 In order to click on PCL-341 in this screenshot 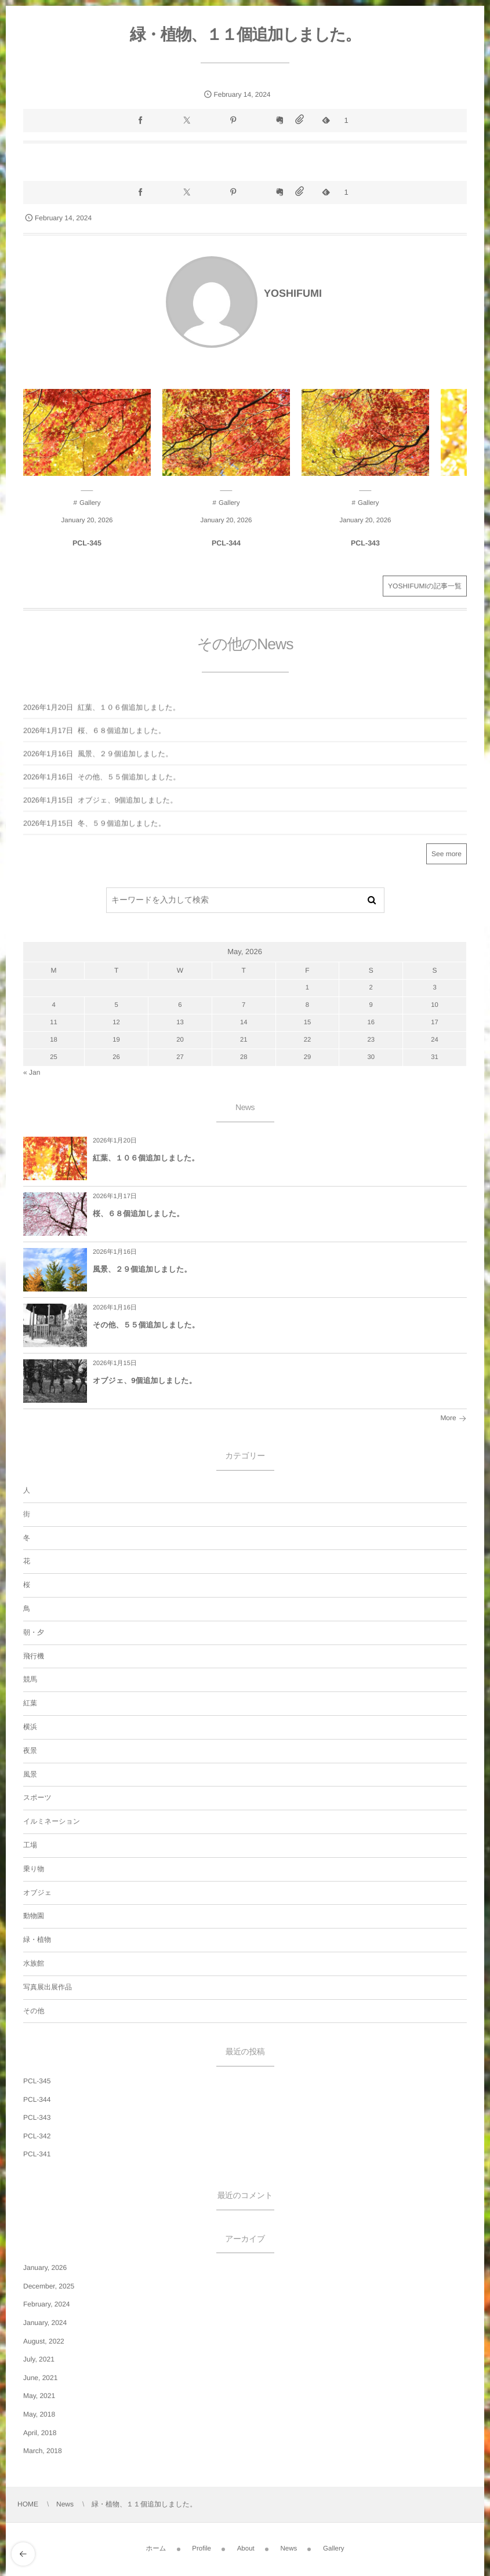, I will do `click(36, 2154)`.